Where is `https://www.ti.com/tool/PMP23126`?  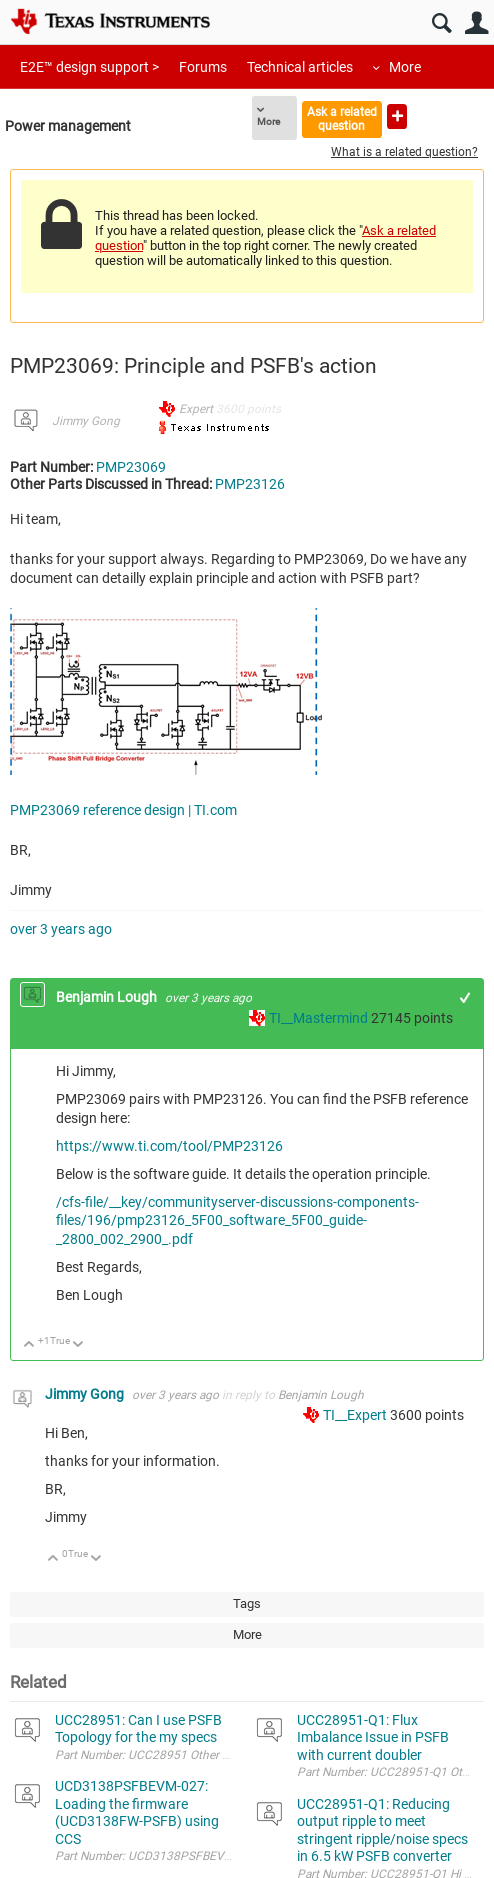
https://www.ti.com/tool/PMP23126 is located at coordinates (169, 1146).